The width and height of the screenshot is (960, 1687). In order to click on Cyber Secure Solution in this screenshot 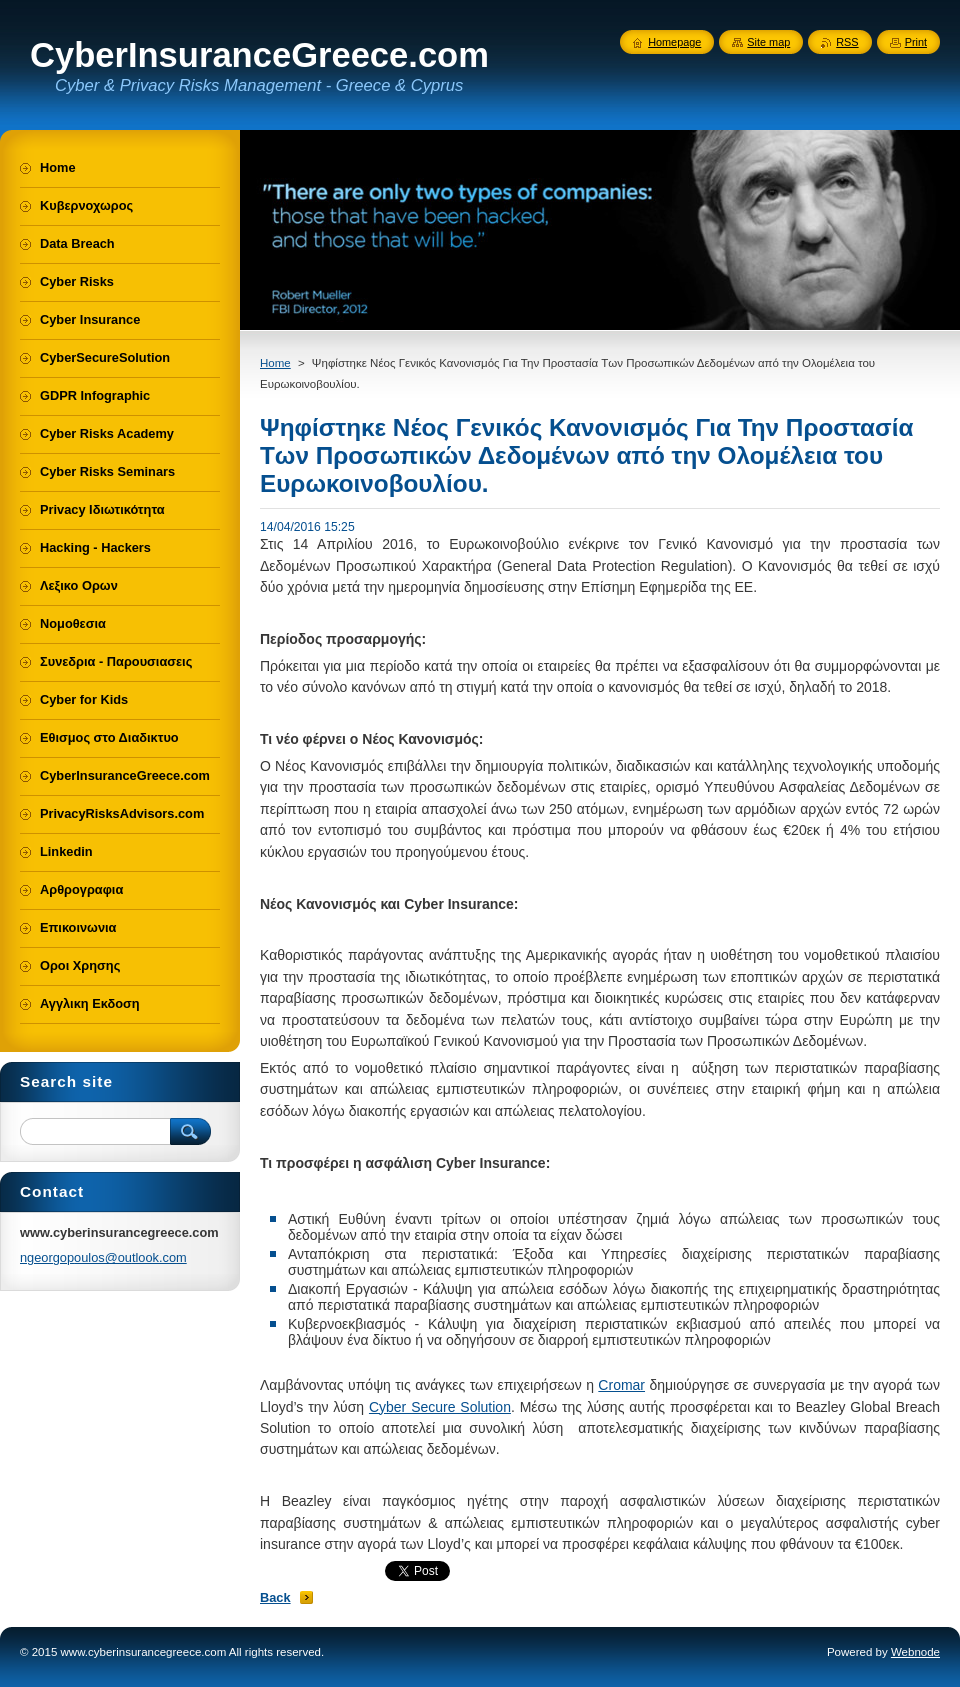, I will do `click(440, 1407)`.